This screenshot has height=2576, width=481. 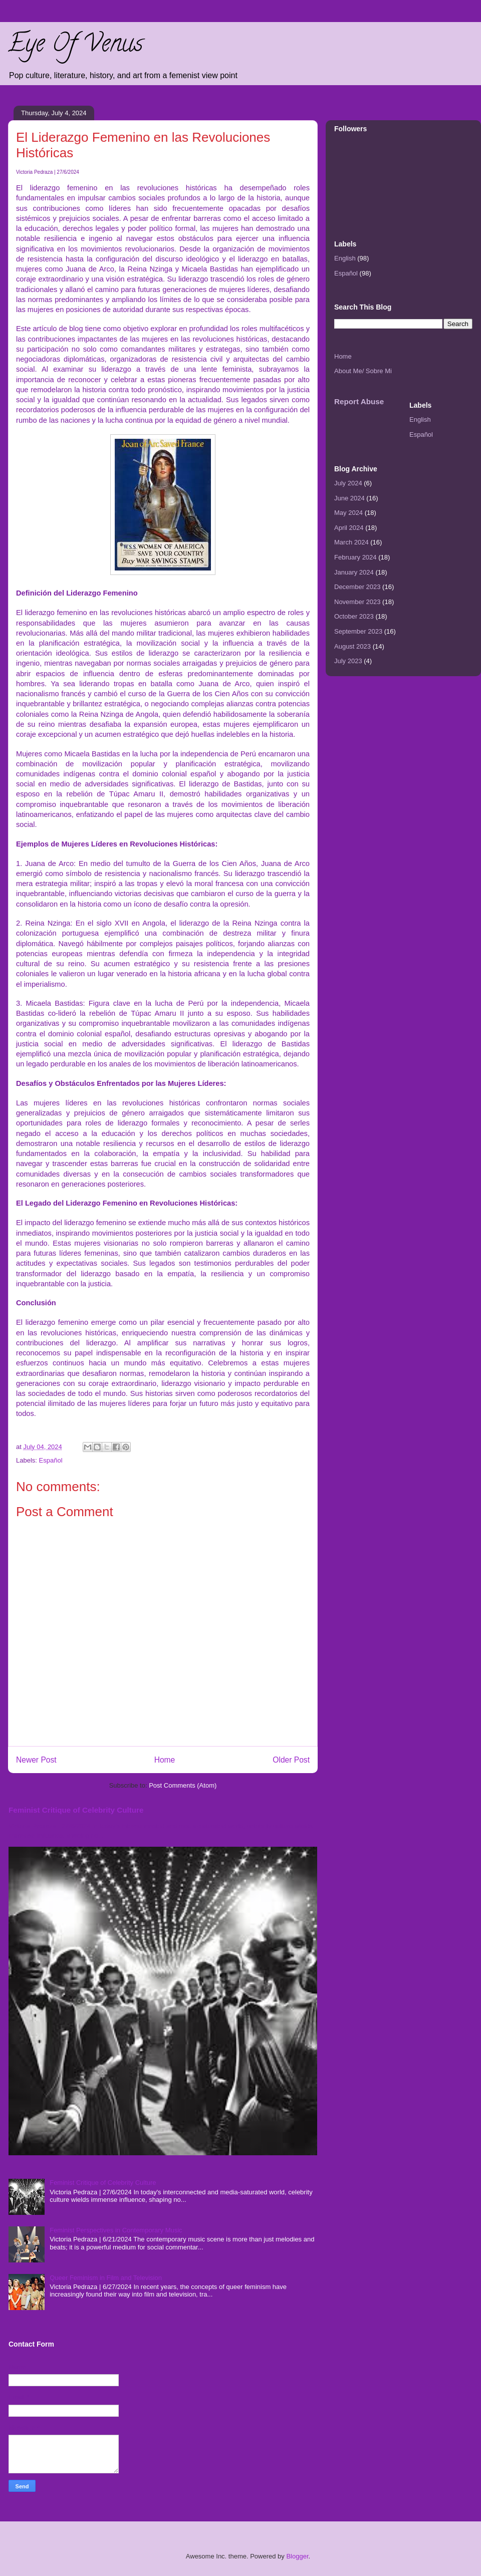 What do you see at coordinates (357, 587) in the screenshot?
I see `December 2023` at bounding box center [357, 587].